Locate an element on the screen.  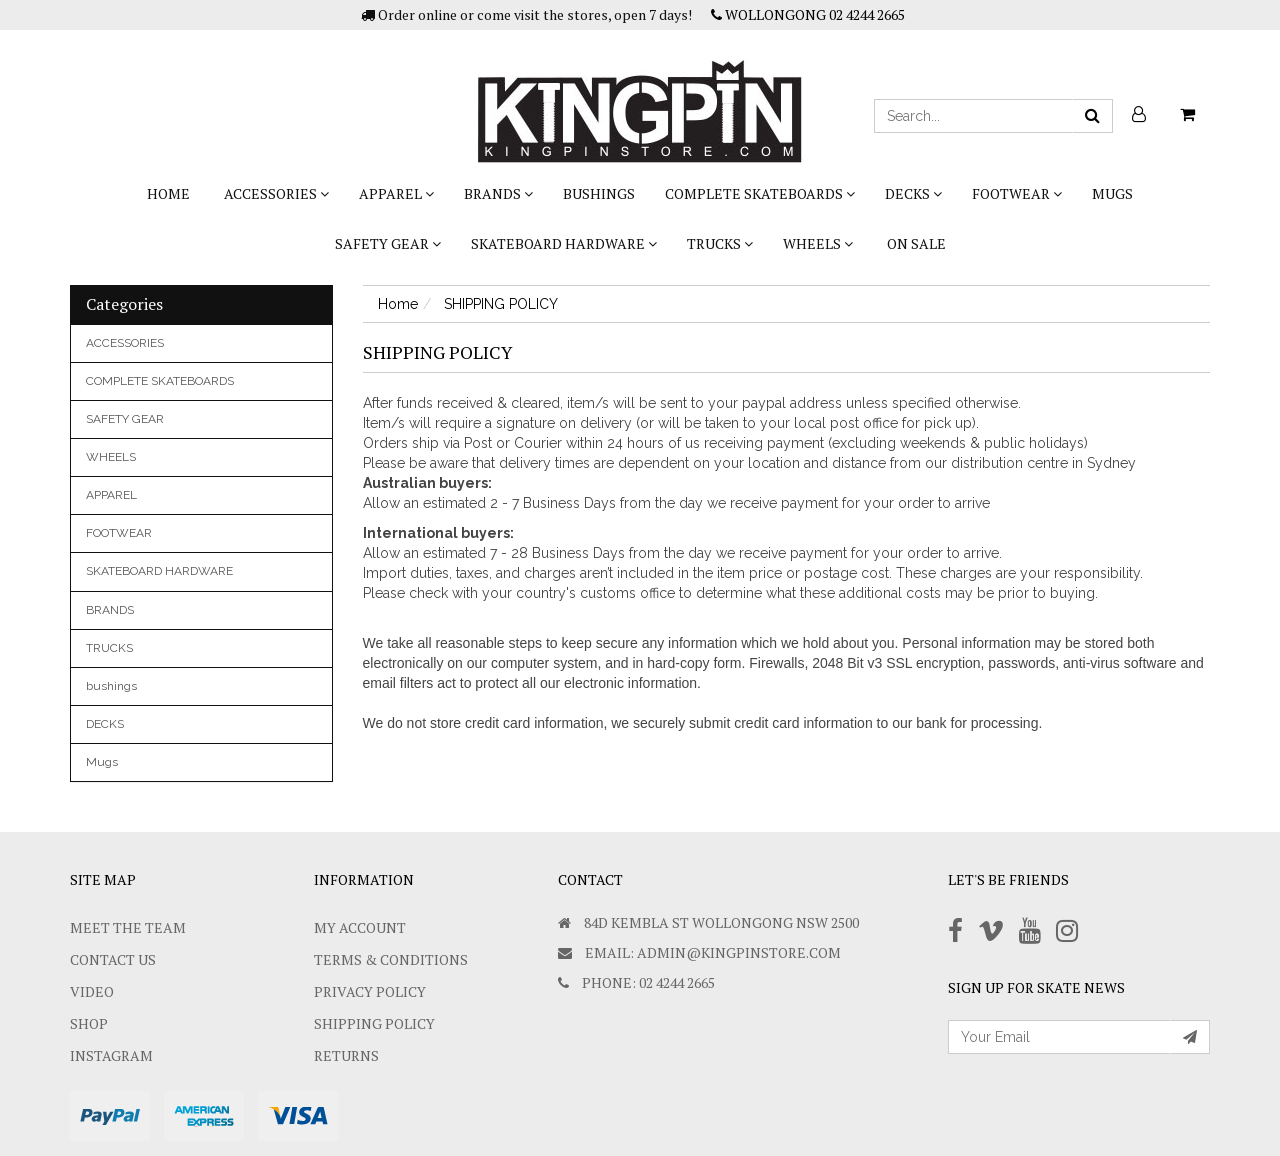
SKATEBOARD HARDWARE is located at coordinates (564, 243).